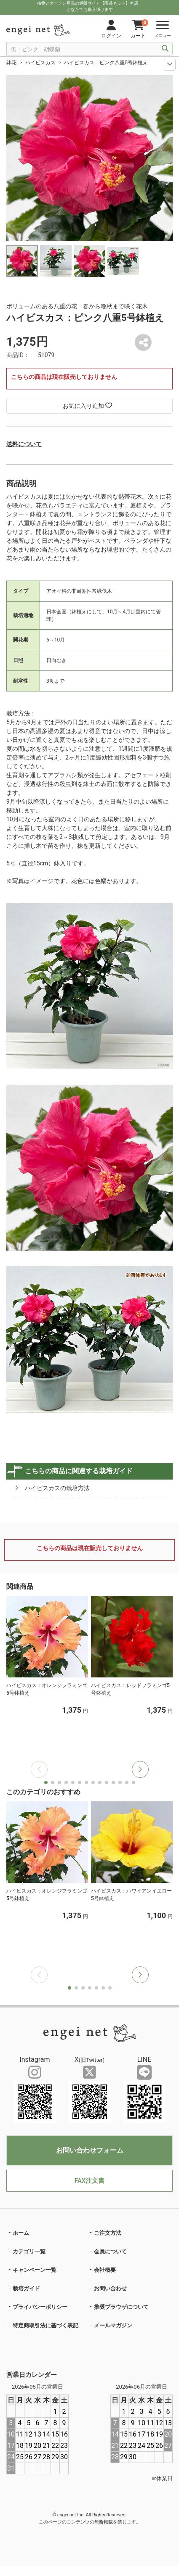  What do you see at coordinates (89, 2180) in the screenshot?
I see `FAX注文書` at bounding box center [89, 2180].